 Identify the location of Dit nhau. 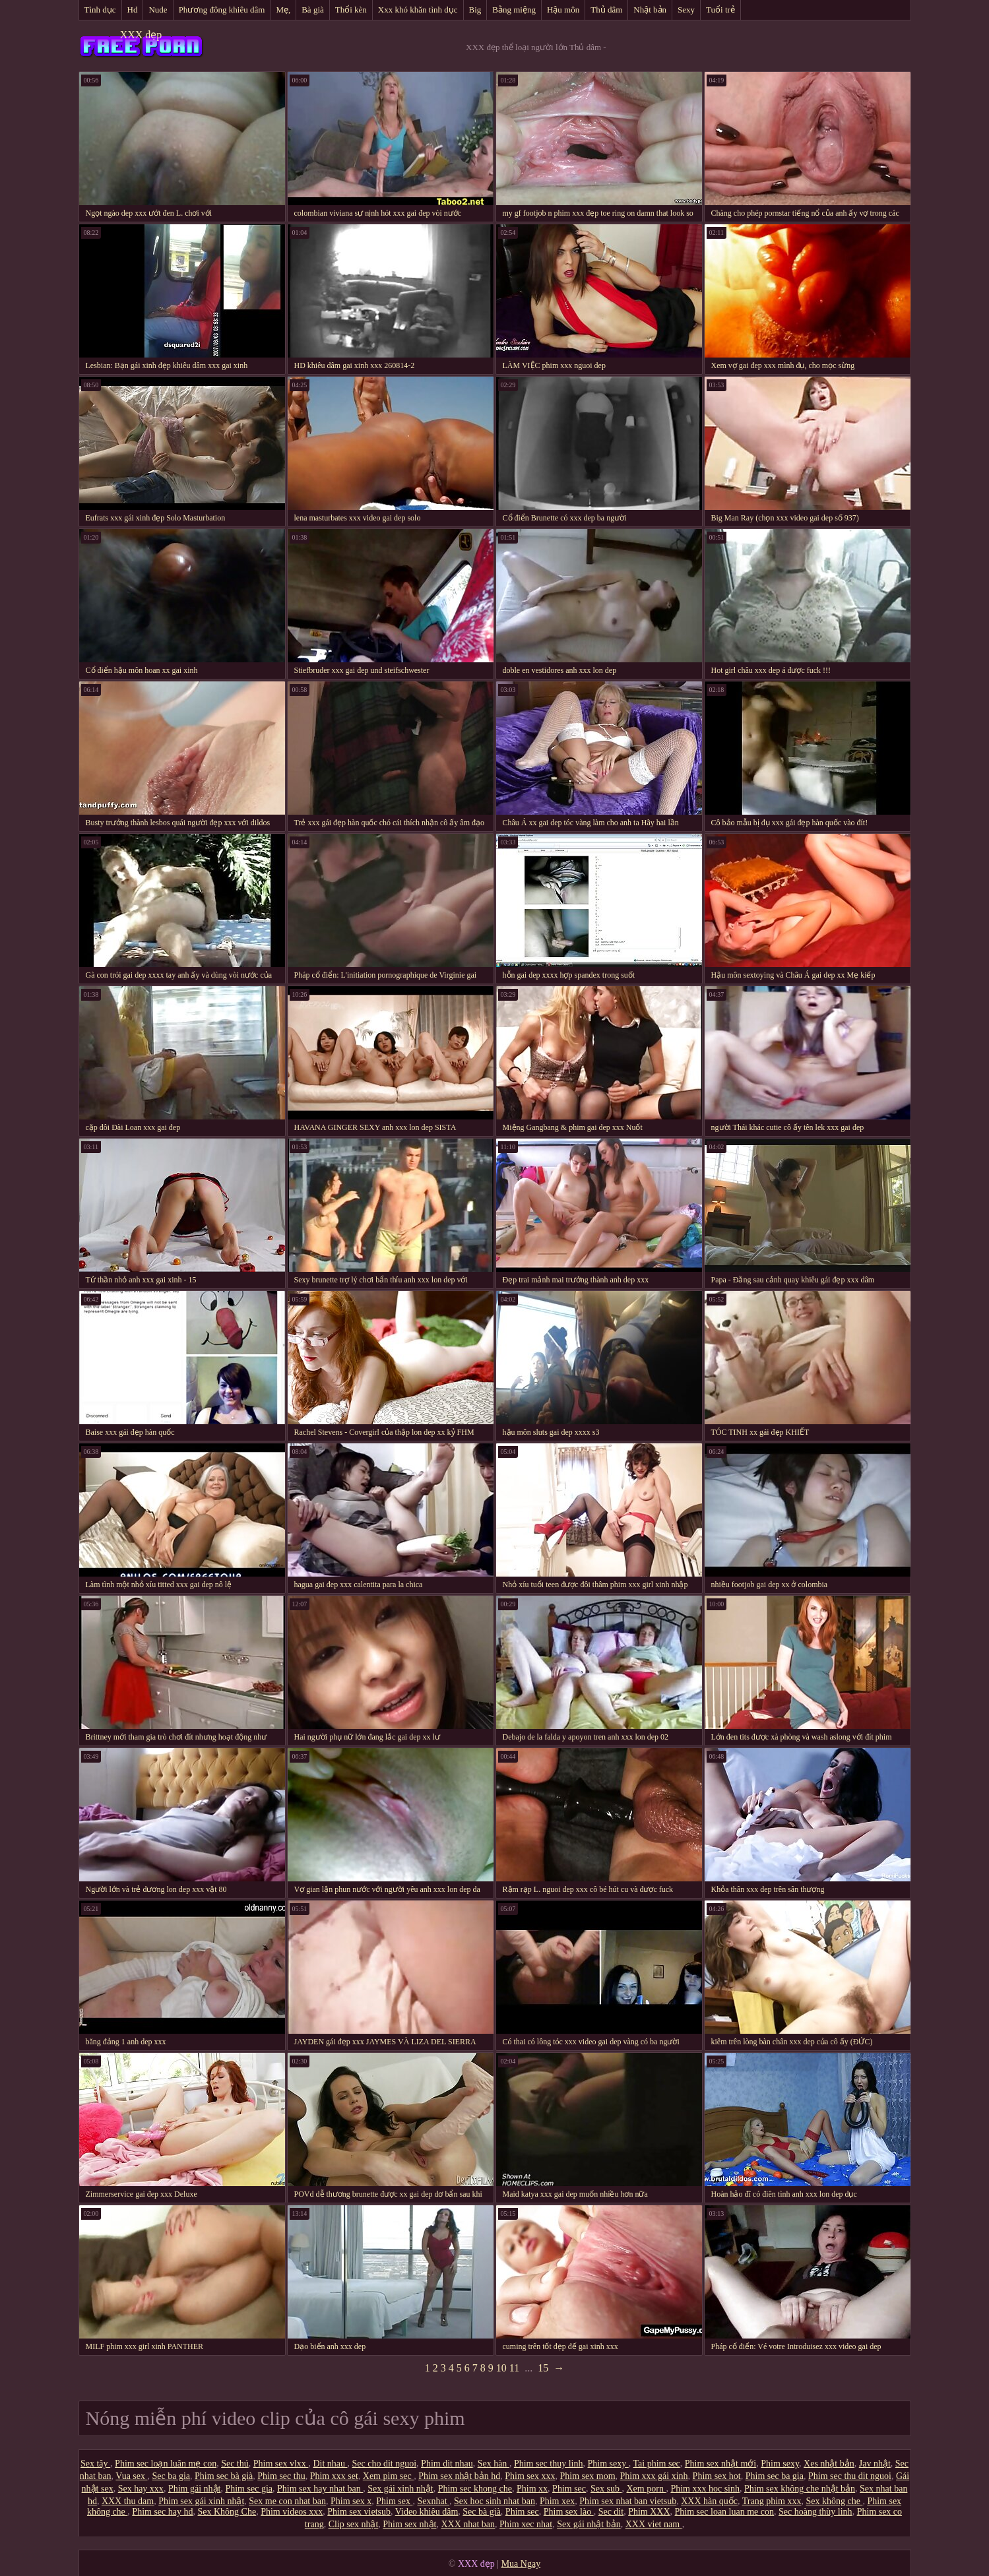
(330, 2463).